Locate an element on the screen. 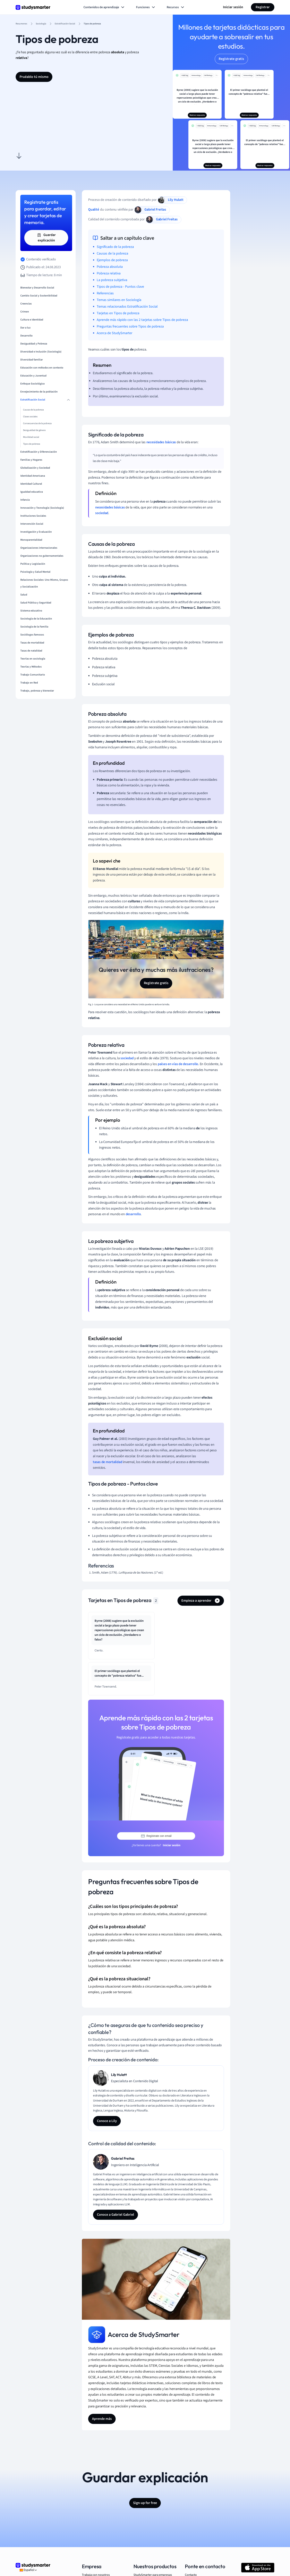 This screenshot has height=2576, width=290. Trabajo en Red is located at coordinates (29, 683).